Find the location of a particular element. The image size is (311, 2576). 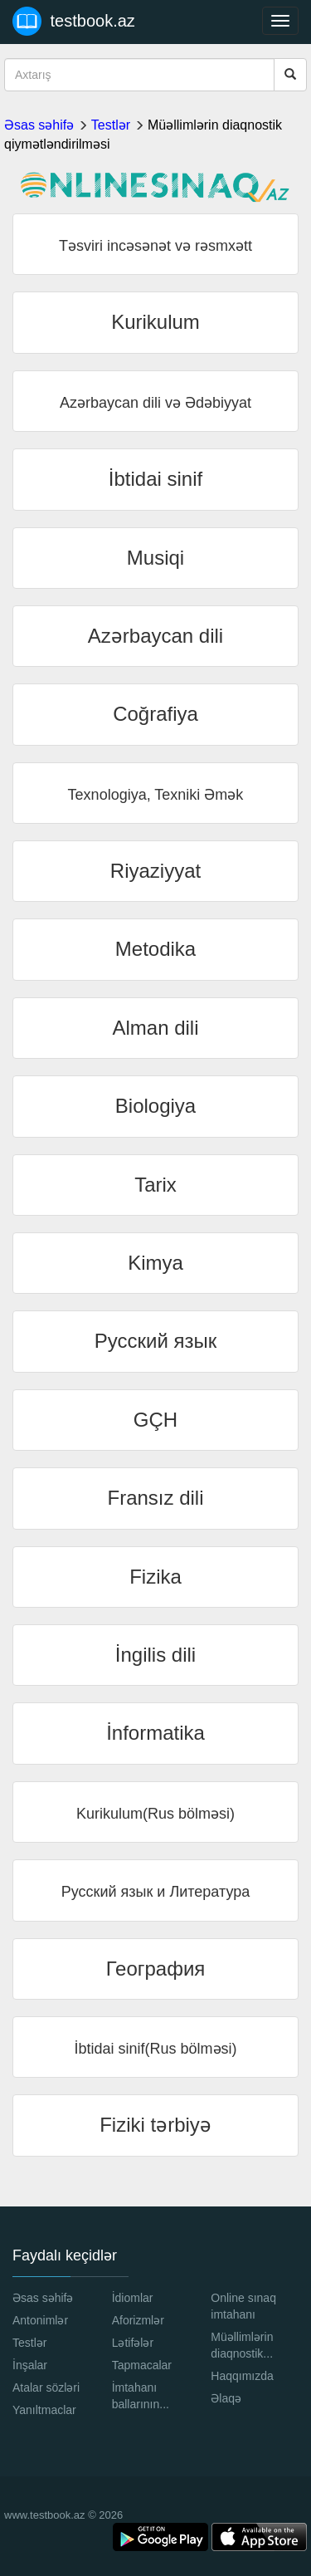

İnşalar is located at coordinates (29, 2365).